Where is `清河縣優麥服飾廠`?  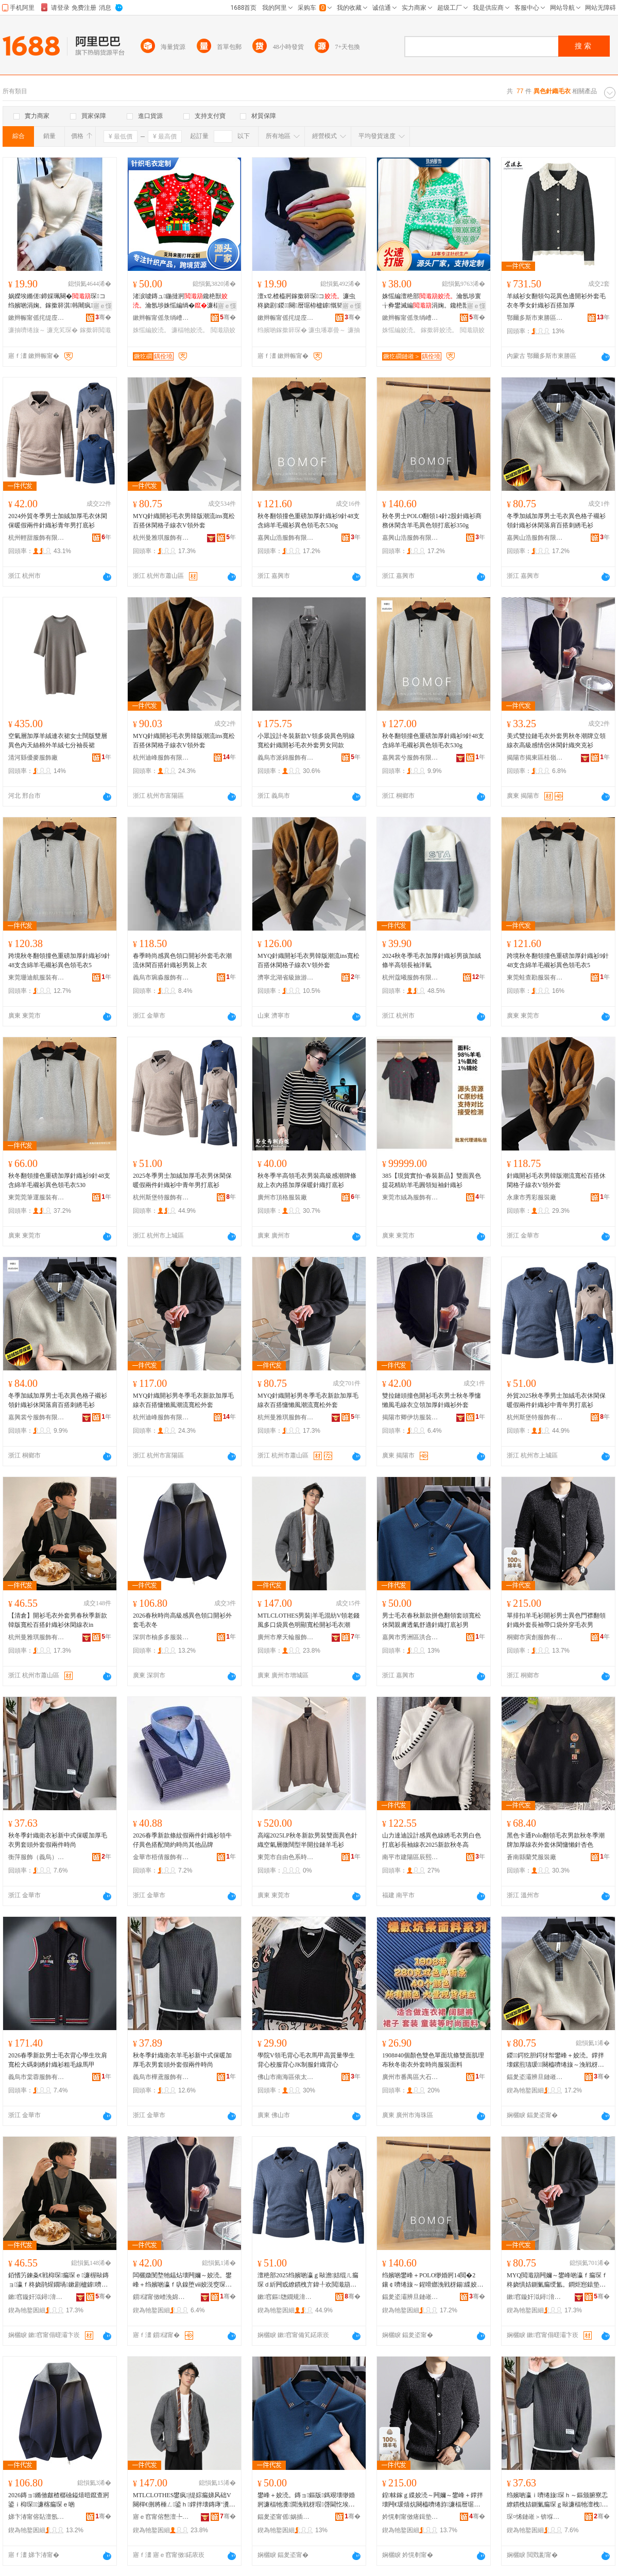 清河縣優麥服飾廠 is located at coordinates (33, 757).